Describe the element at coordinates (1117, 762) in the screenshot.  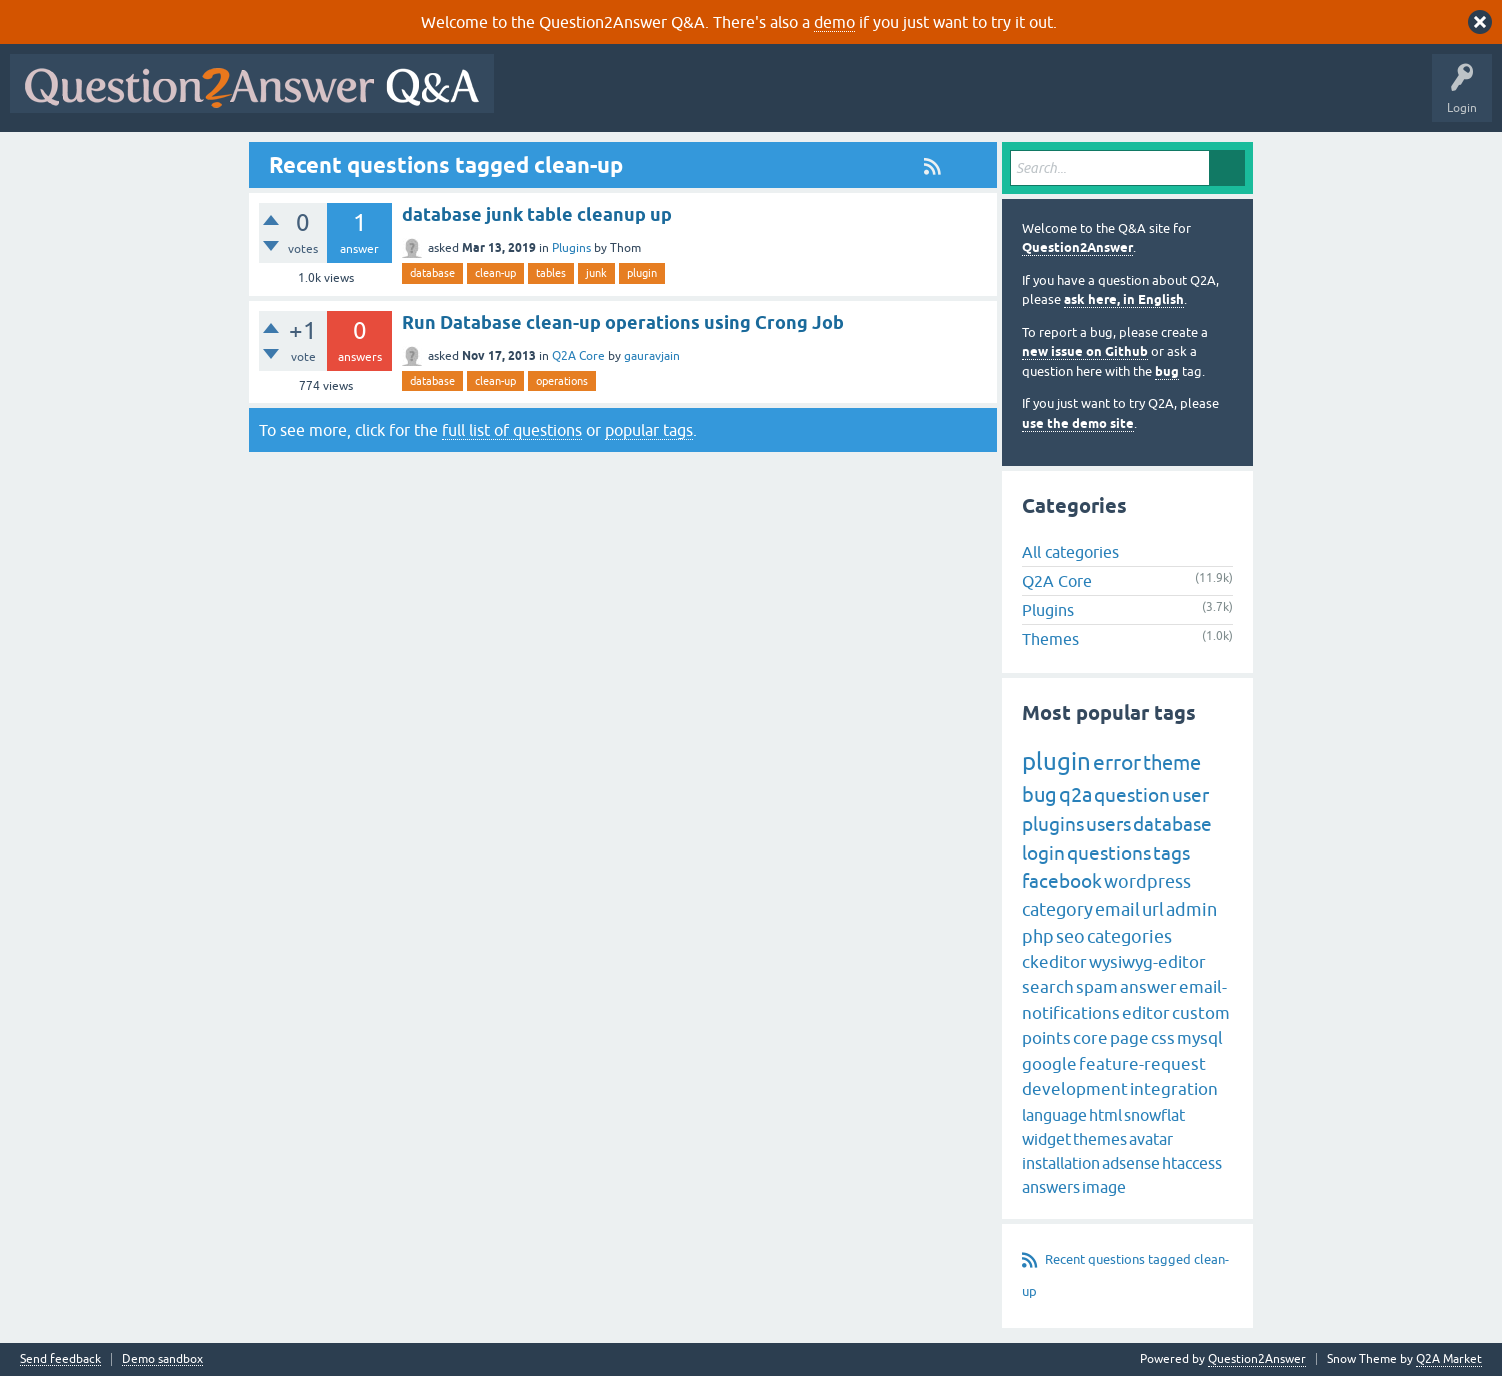
I see `error` at that location.